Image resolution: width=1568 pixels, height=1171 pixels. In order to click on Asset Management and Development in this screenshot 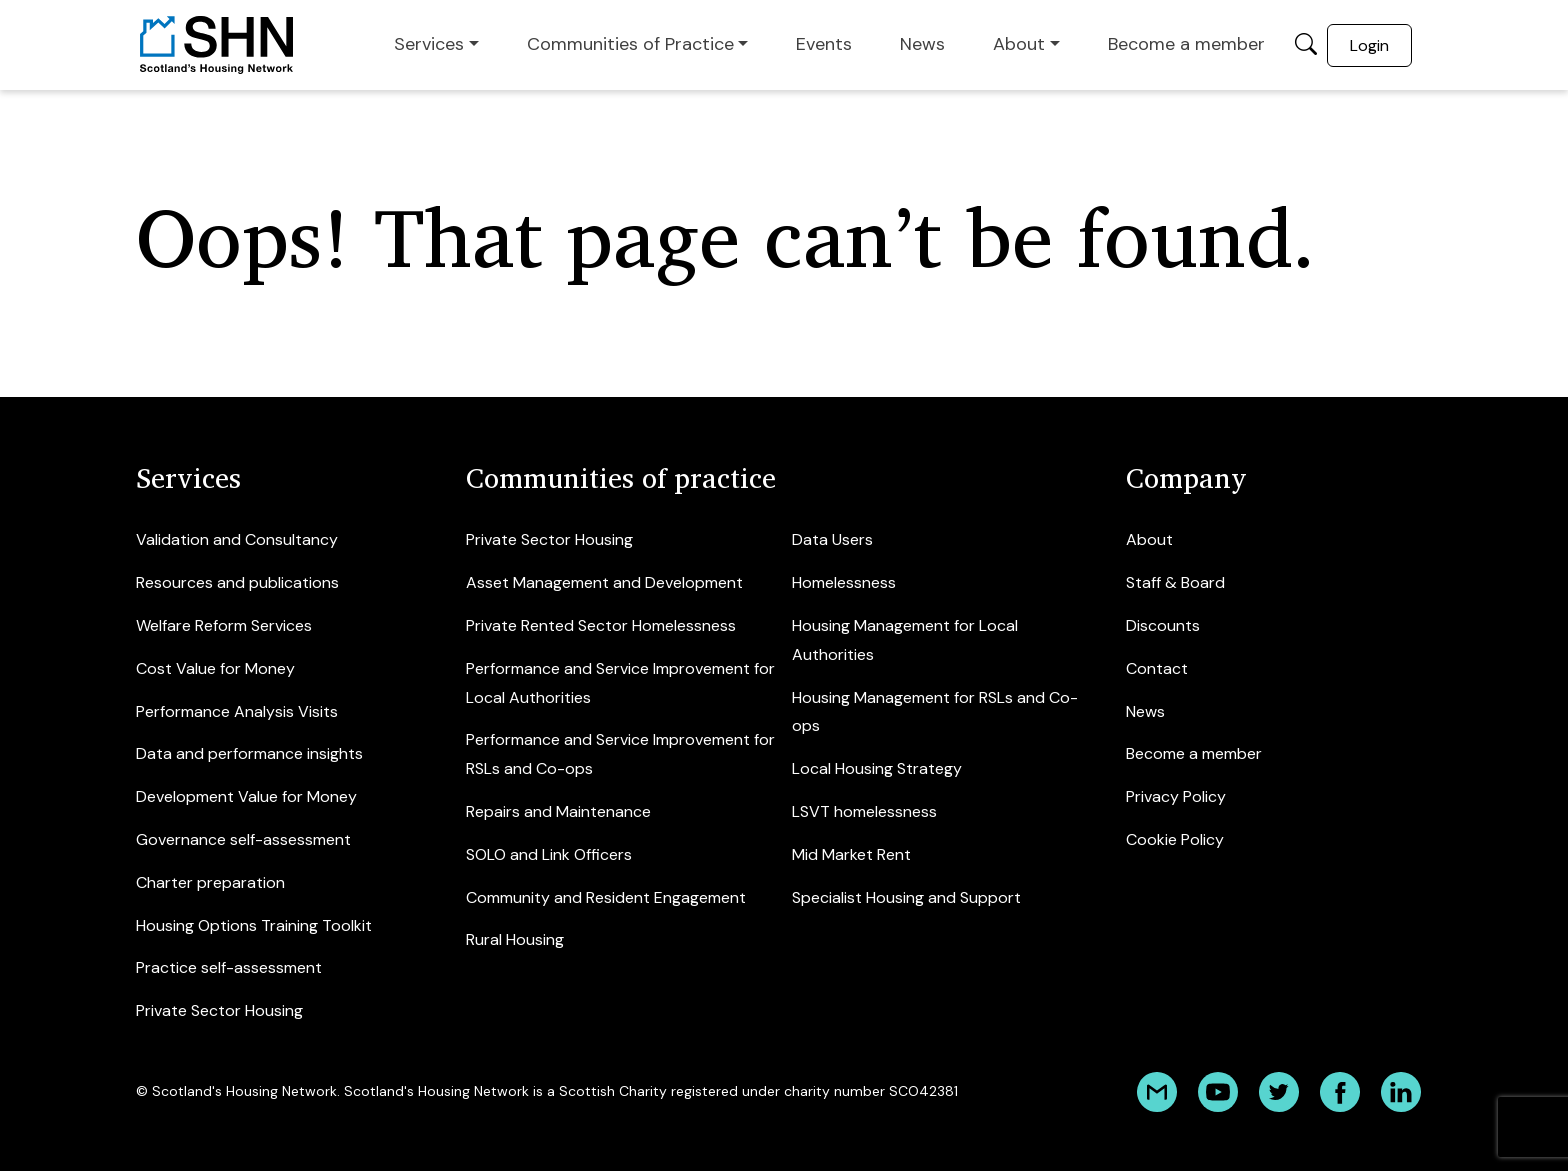, I will do `click(604, 582)`.